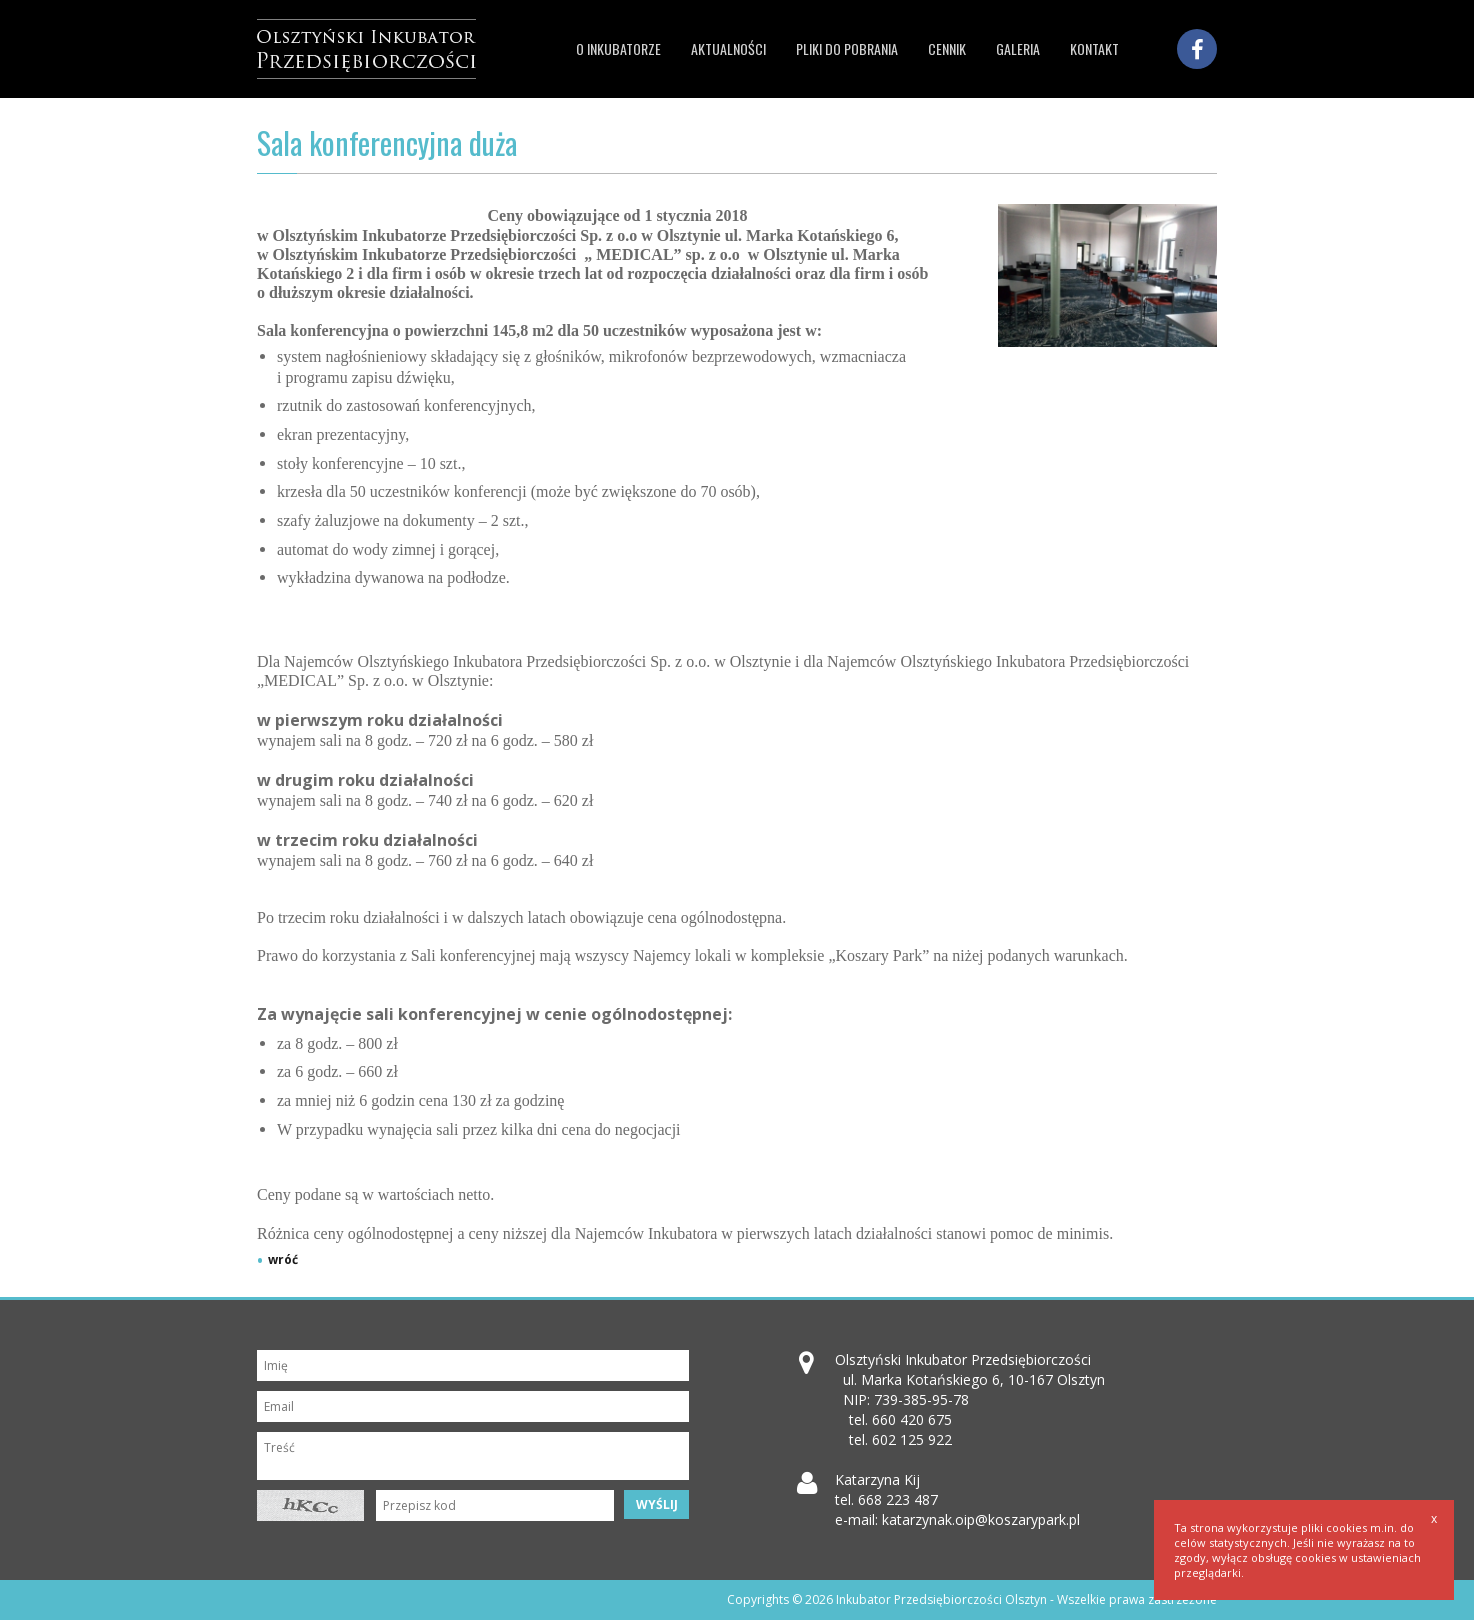 This screenshot has height=1620, width=1474. What do you see at coordinates (618, 48) in the screenshot?
I see `O inkubatorze` at bounding box center [618, 48].